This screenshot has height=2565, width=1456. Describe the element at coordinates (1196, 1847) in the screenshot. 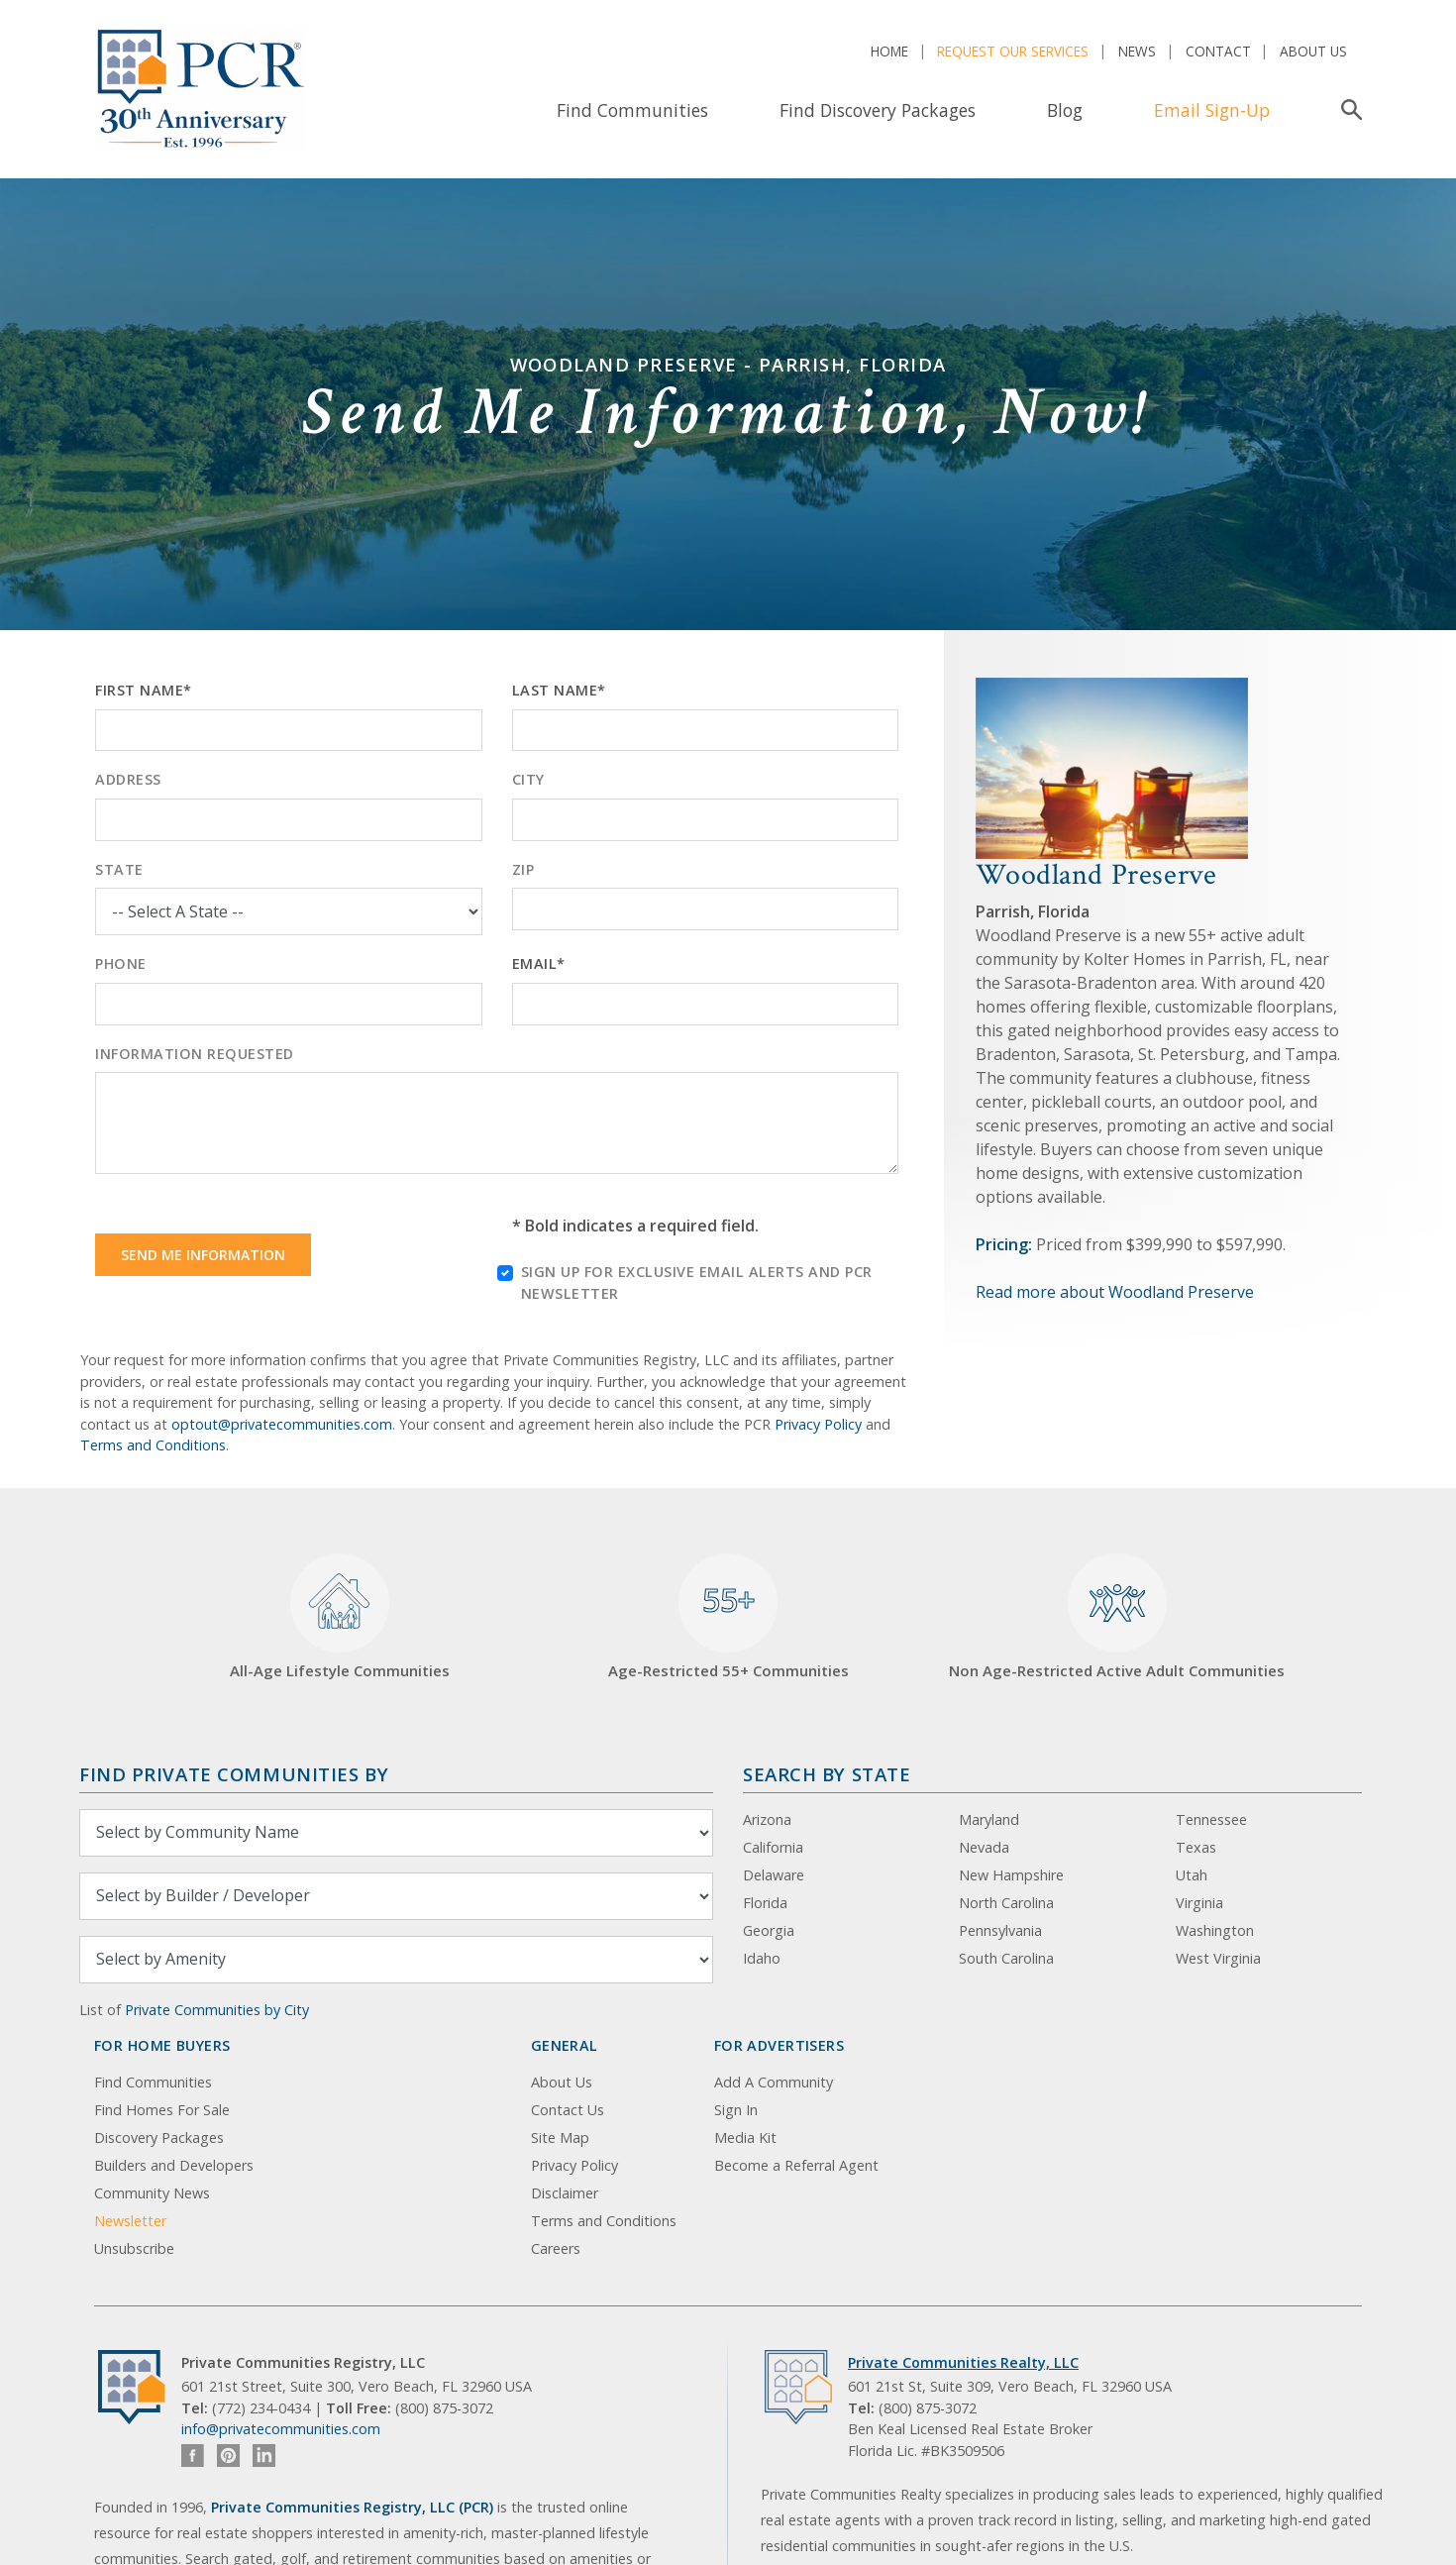

I see `Texas` at that location.